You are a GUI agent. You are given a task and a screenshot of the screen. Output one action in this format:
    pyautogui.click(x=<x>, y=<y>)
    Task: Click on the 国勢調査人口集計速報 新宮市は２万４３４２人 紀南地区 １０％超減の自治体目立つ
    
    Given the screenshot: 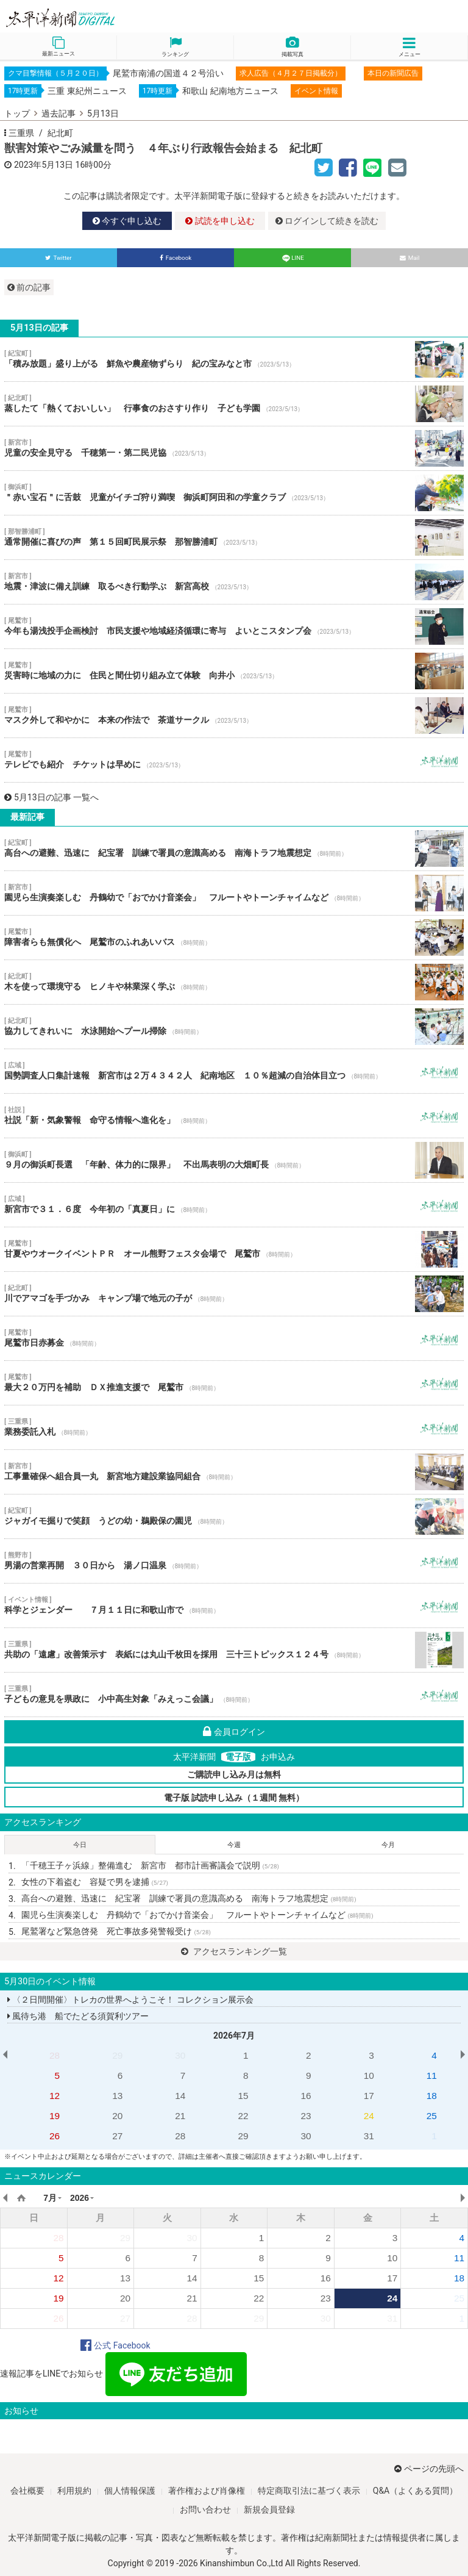 What is the action you would take?
    pyautogui.click(x=234, y=1071)
    